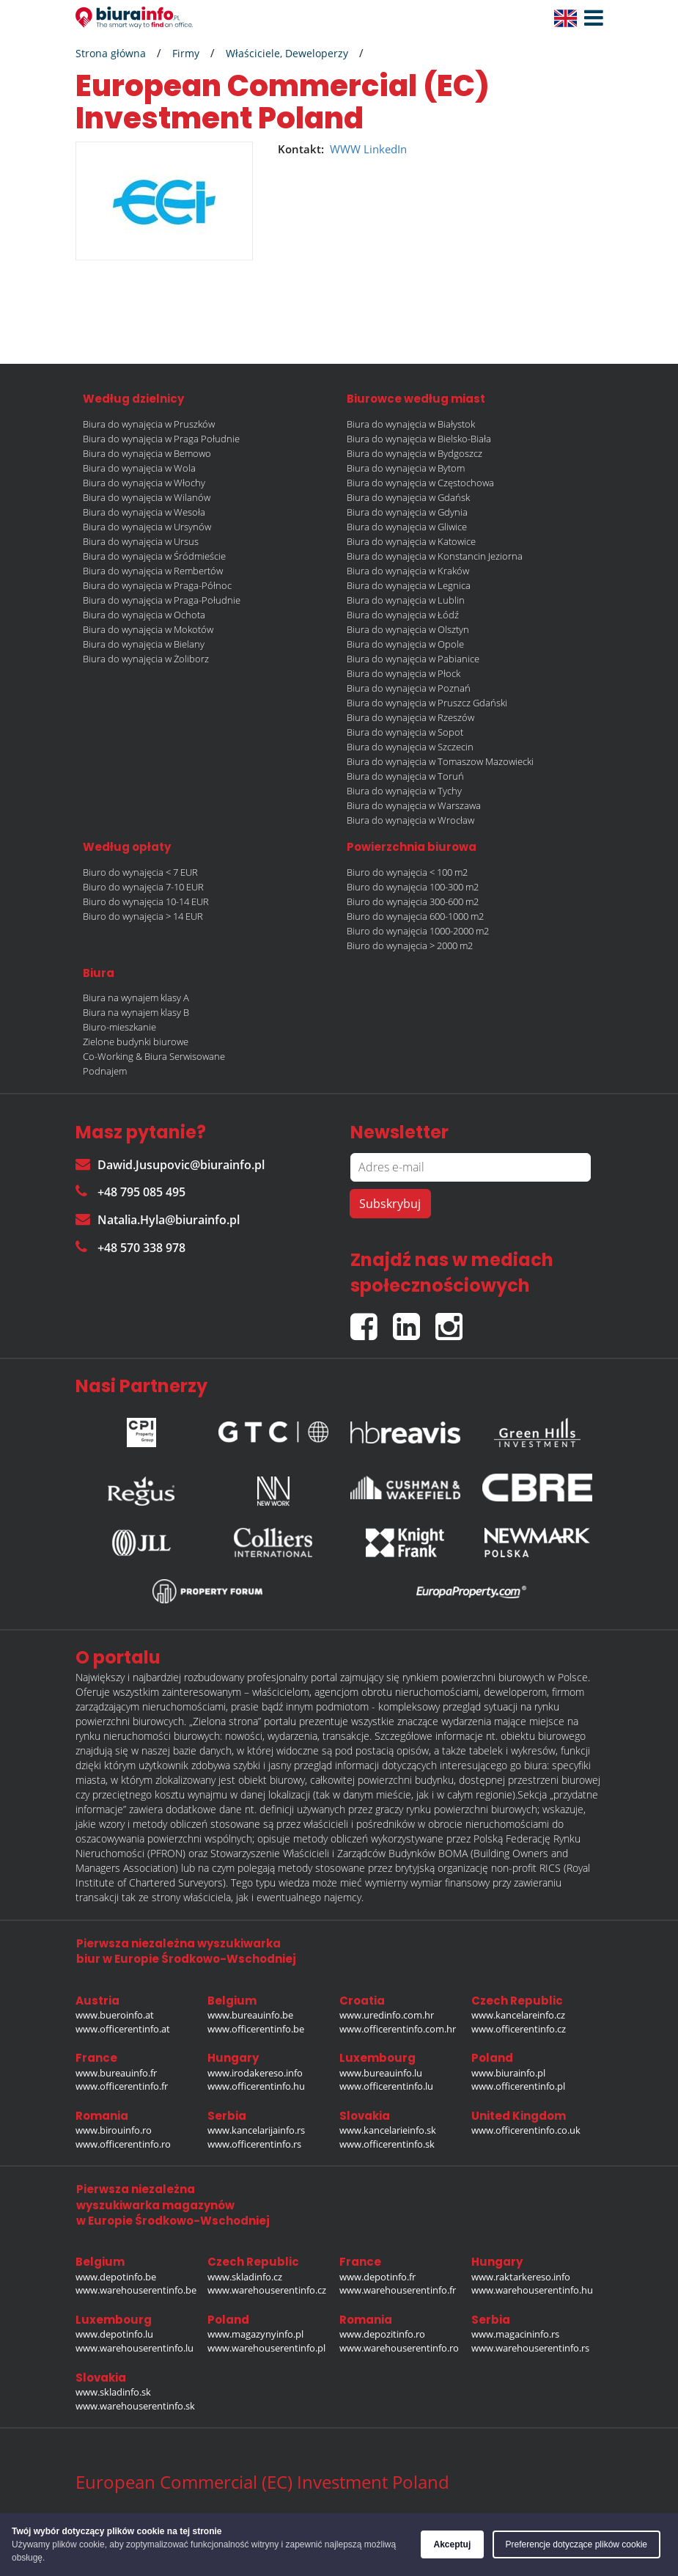 The image size is (678, 2576). I want to click on Biura do wynajęcia w Bielsko-Biała, so click(419, 438).